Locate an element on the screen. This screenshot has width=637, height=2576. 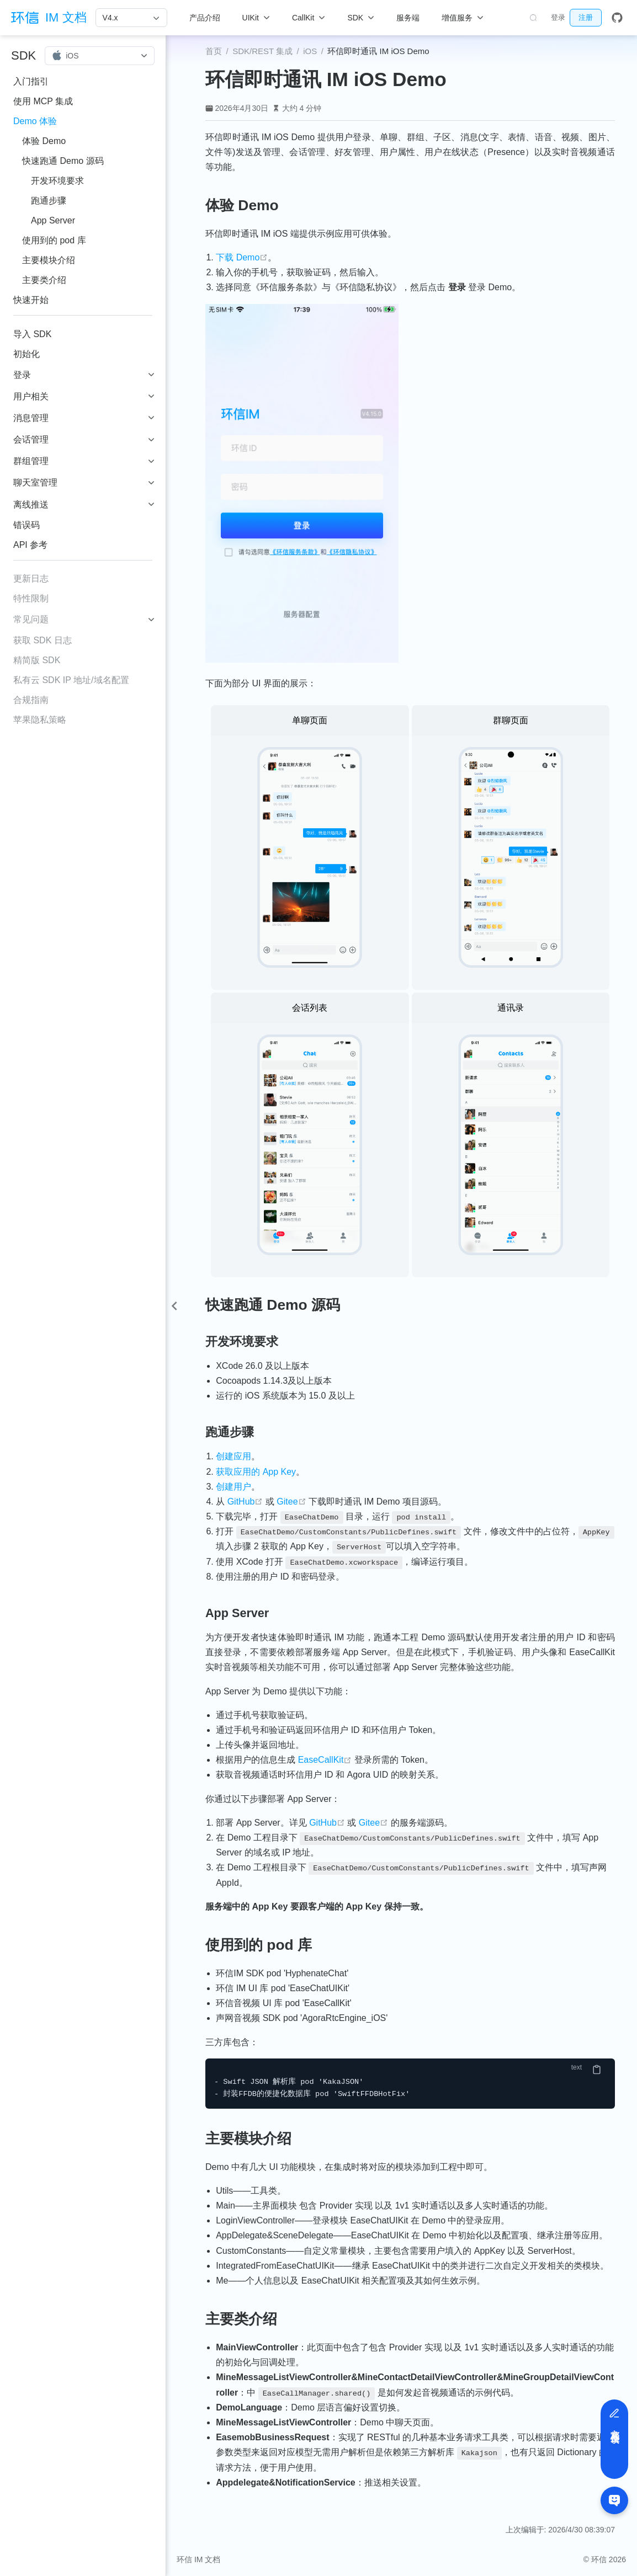
特性限制 is located at coordinates (31, 598).